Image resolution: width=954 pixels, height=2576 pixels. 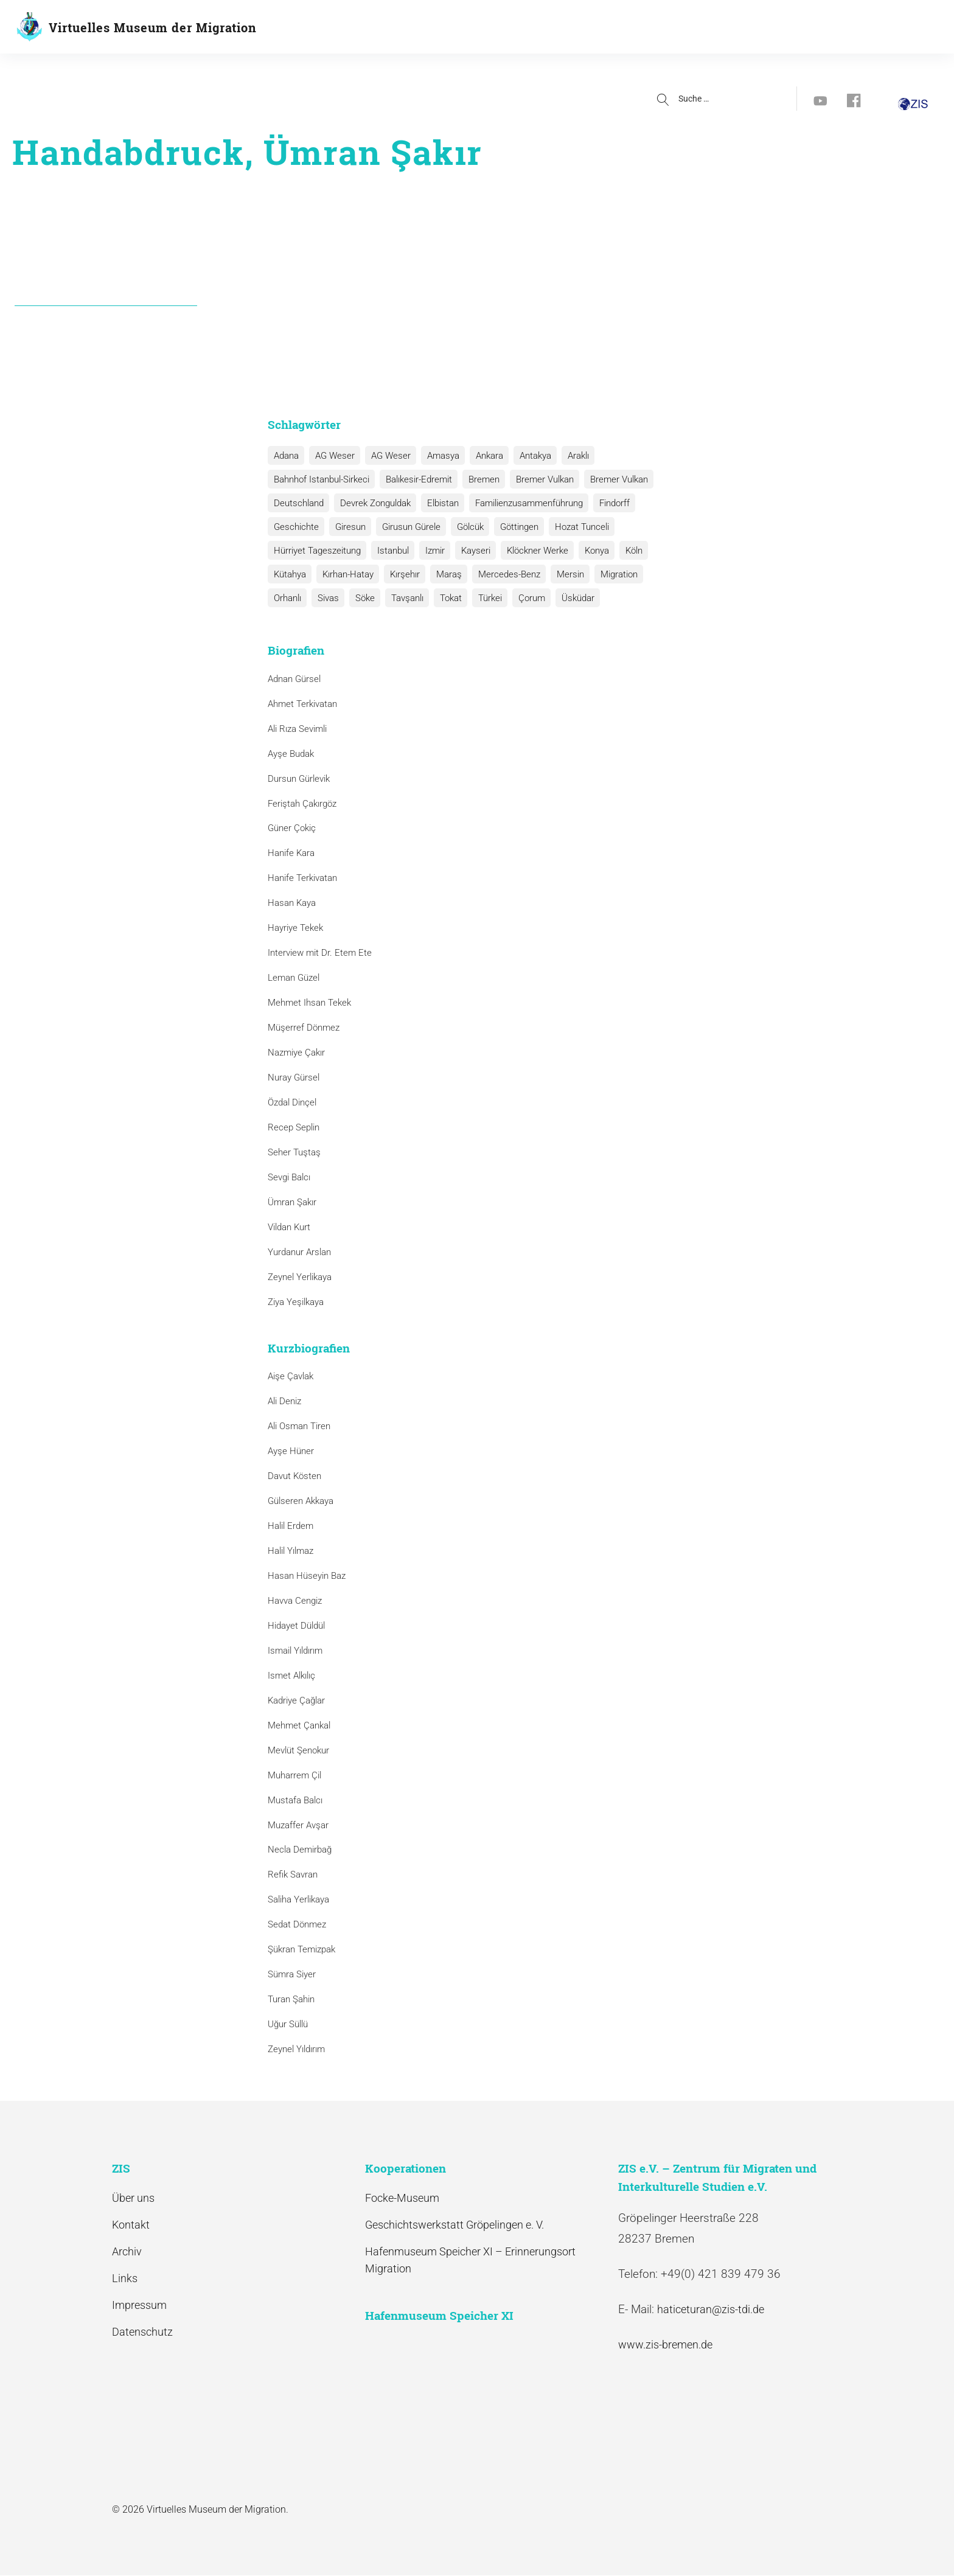 What do you see at coordinates (293, 1875) in the screenshot?
I see `Refik Savran` at bounding box center [293, 1875].